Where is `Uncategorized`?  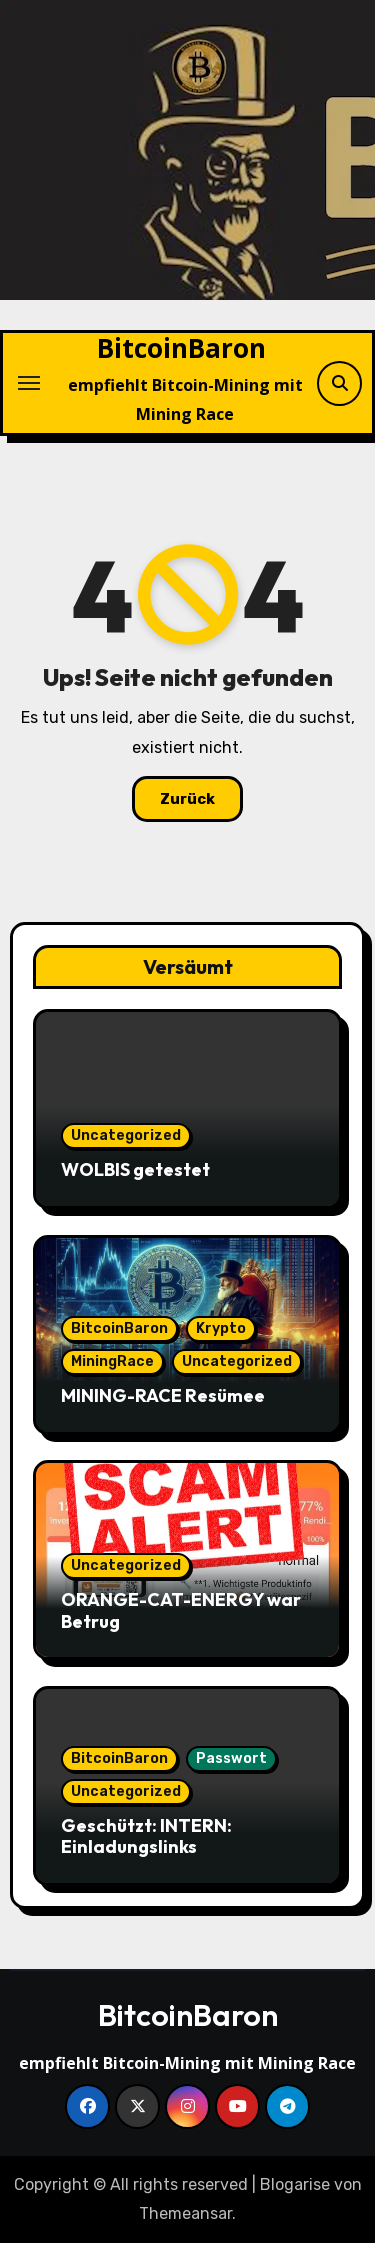 Uncategorized is located at coordinates (126, 1135).